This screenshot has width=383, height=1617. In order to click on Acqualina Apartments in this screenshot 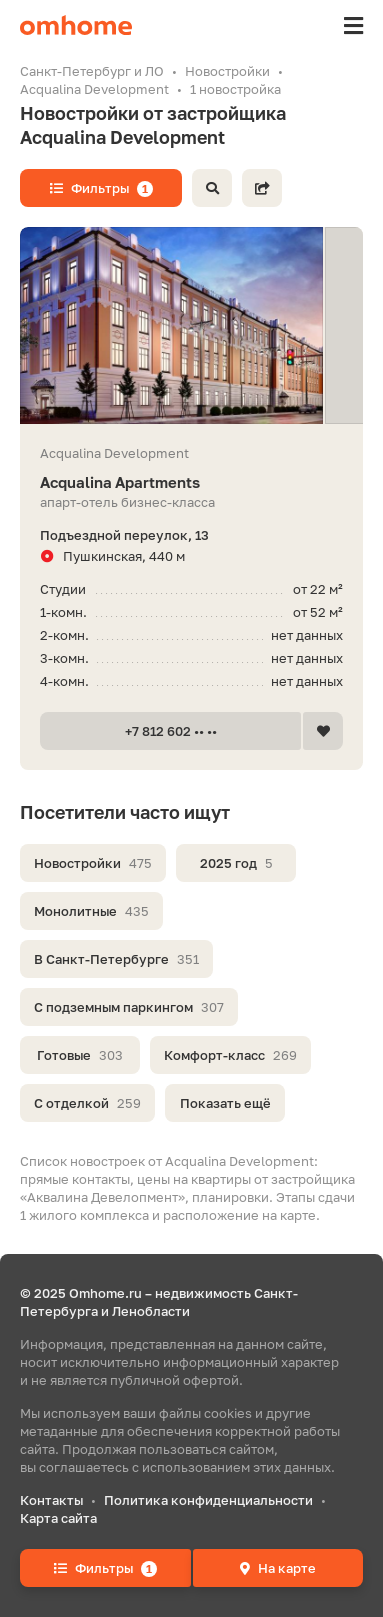, I will do `click(191, 482)`.